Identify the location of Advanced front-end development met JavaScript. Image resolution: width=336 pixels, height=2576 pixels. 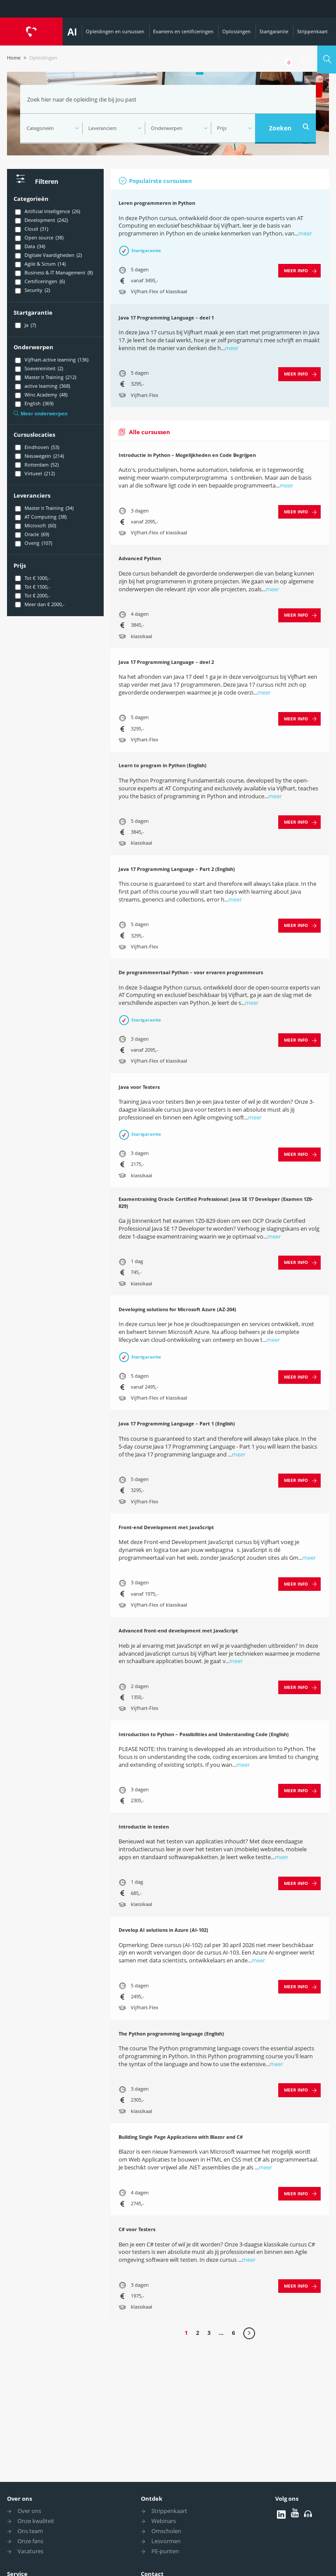
(178, 1630).